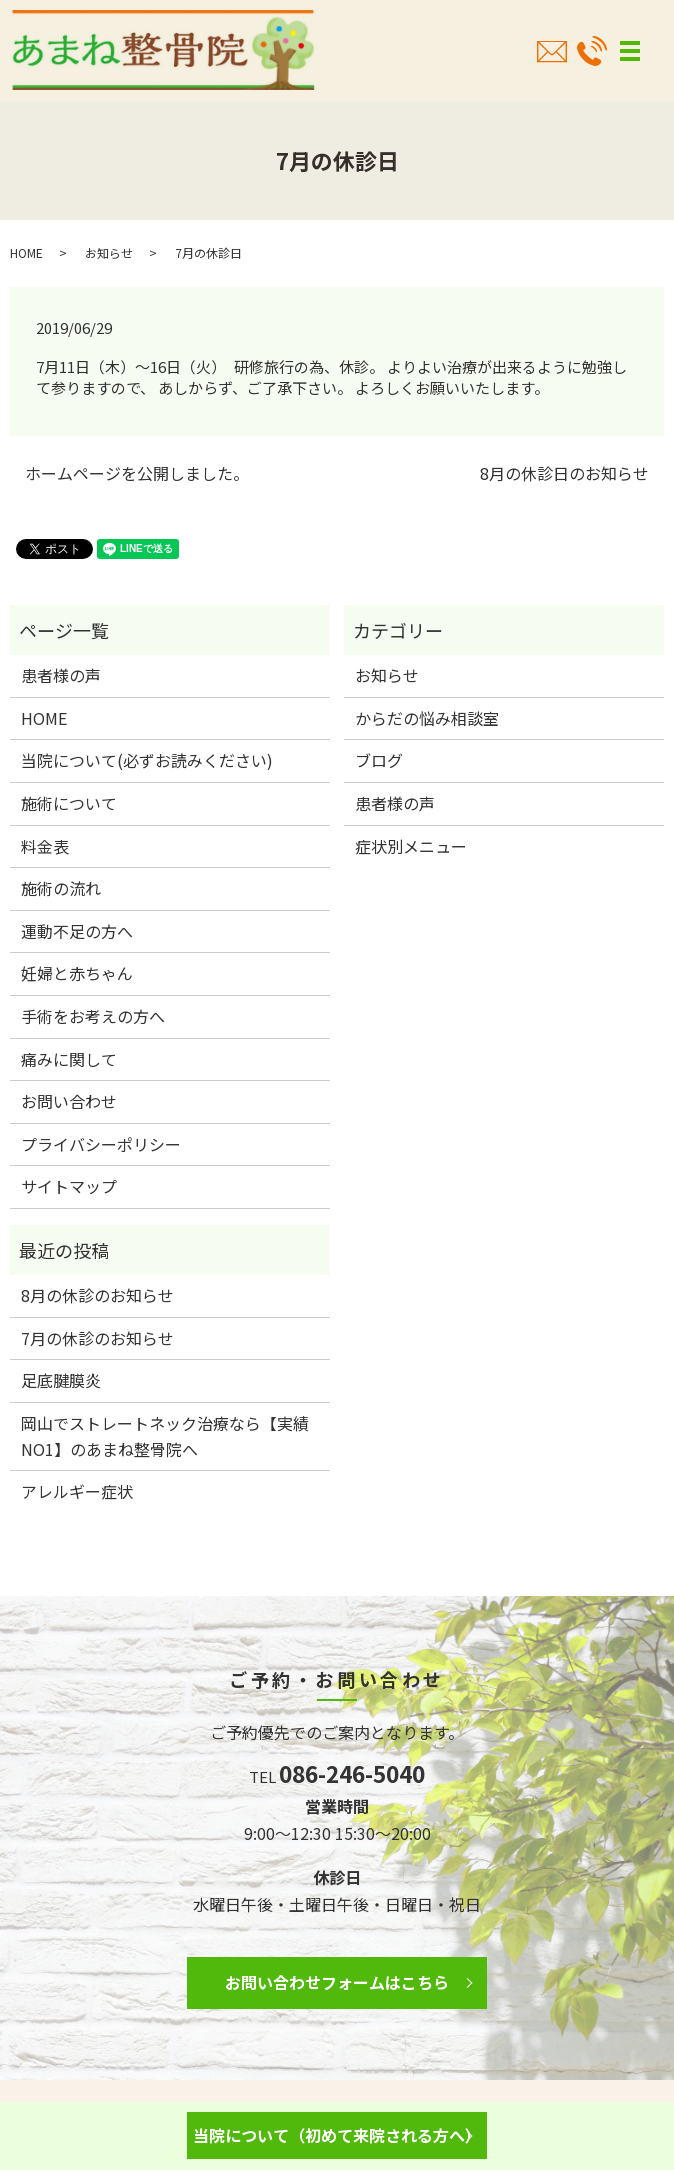 The height and width of the screenshot is (2170, 674). Describe the element at coordinates (97, 1338) in the screenshot. I see `7月の休診のお知らせ` at that location.